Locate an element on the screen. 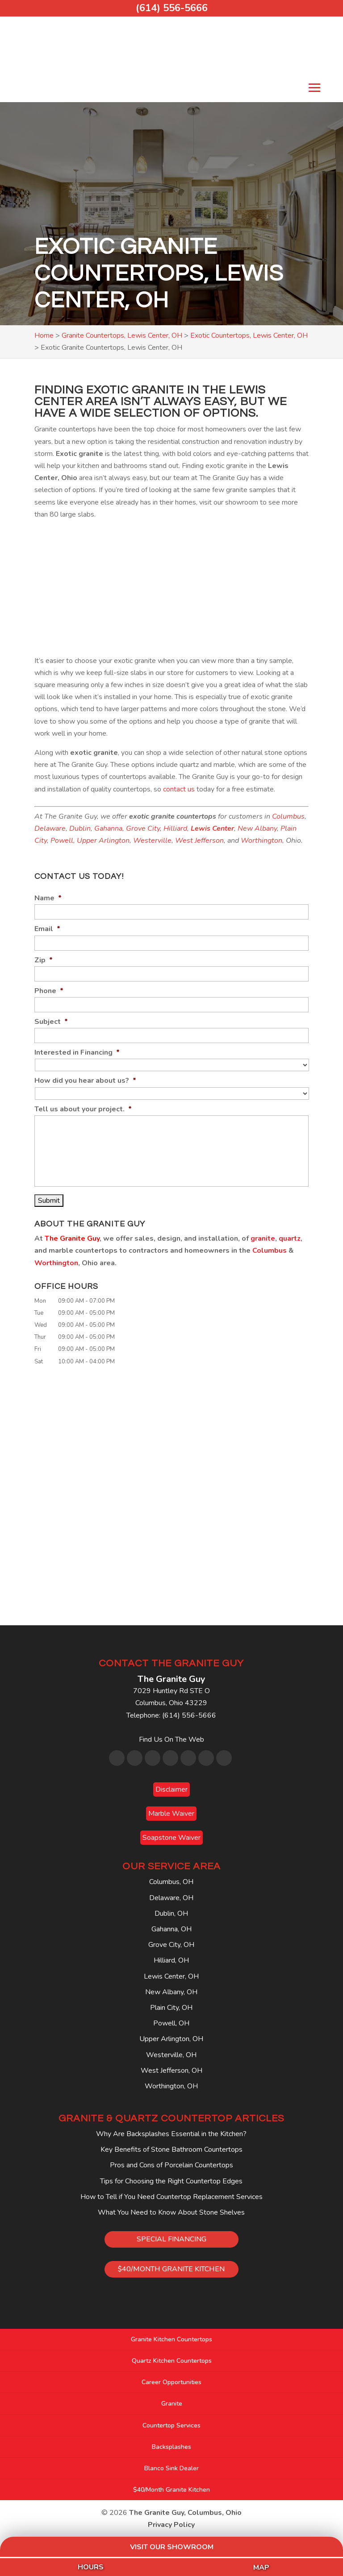 This screenshot has height=2576, width=343. Career Opportunities is located at coordinates (171, 2382).